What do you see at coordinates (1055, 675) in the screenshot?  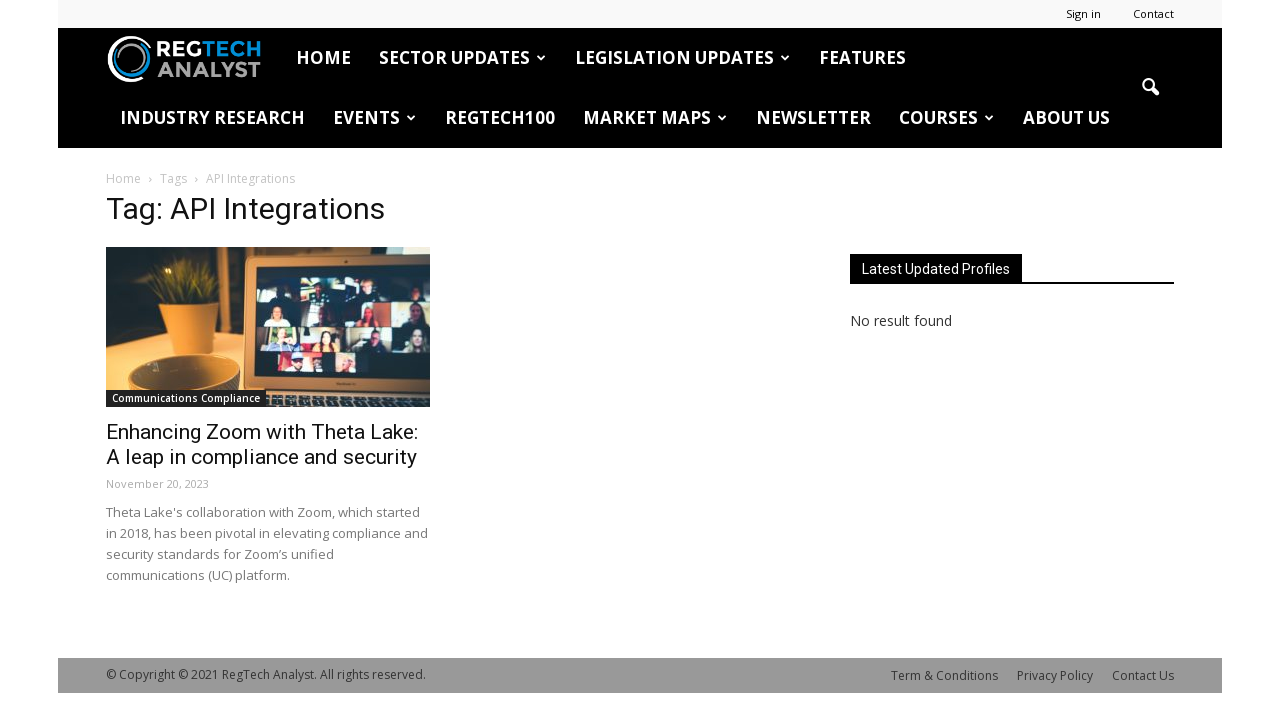 I see `Privacy Policy` at bounding box center [1055, 675].